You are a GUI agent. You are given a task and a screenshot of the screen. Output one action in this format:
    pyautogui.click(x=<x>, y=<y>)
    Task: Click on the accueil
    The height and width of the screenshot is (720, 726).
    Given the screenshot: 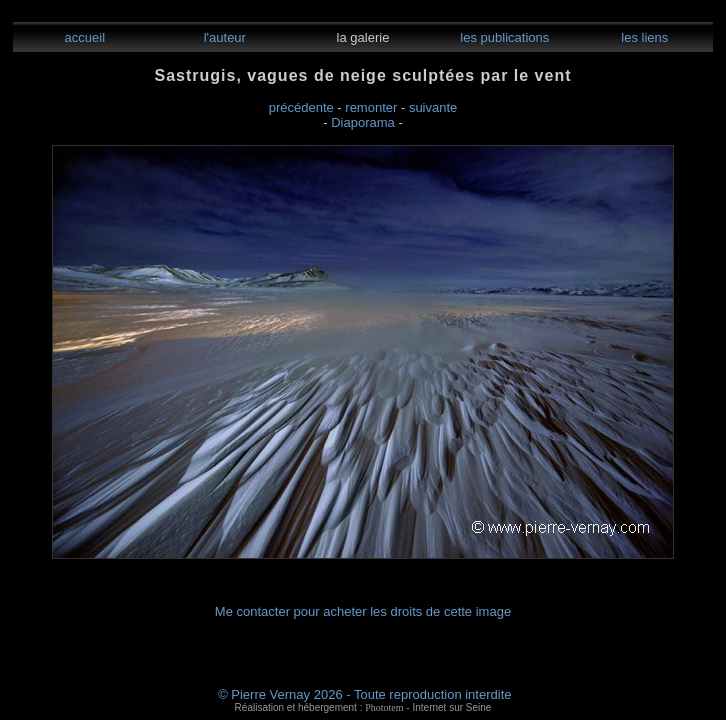 What is the action you would take?
    pyautogui.click(x=83, y=37)
    